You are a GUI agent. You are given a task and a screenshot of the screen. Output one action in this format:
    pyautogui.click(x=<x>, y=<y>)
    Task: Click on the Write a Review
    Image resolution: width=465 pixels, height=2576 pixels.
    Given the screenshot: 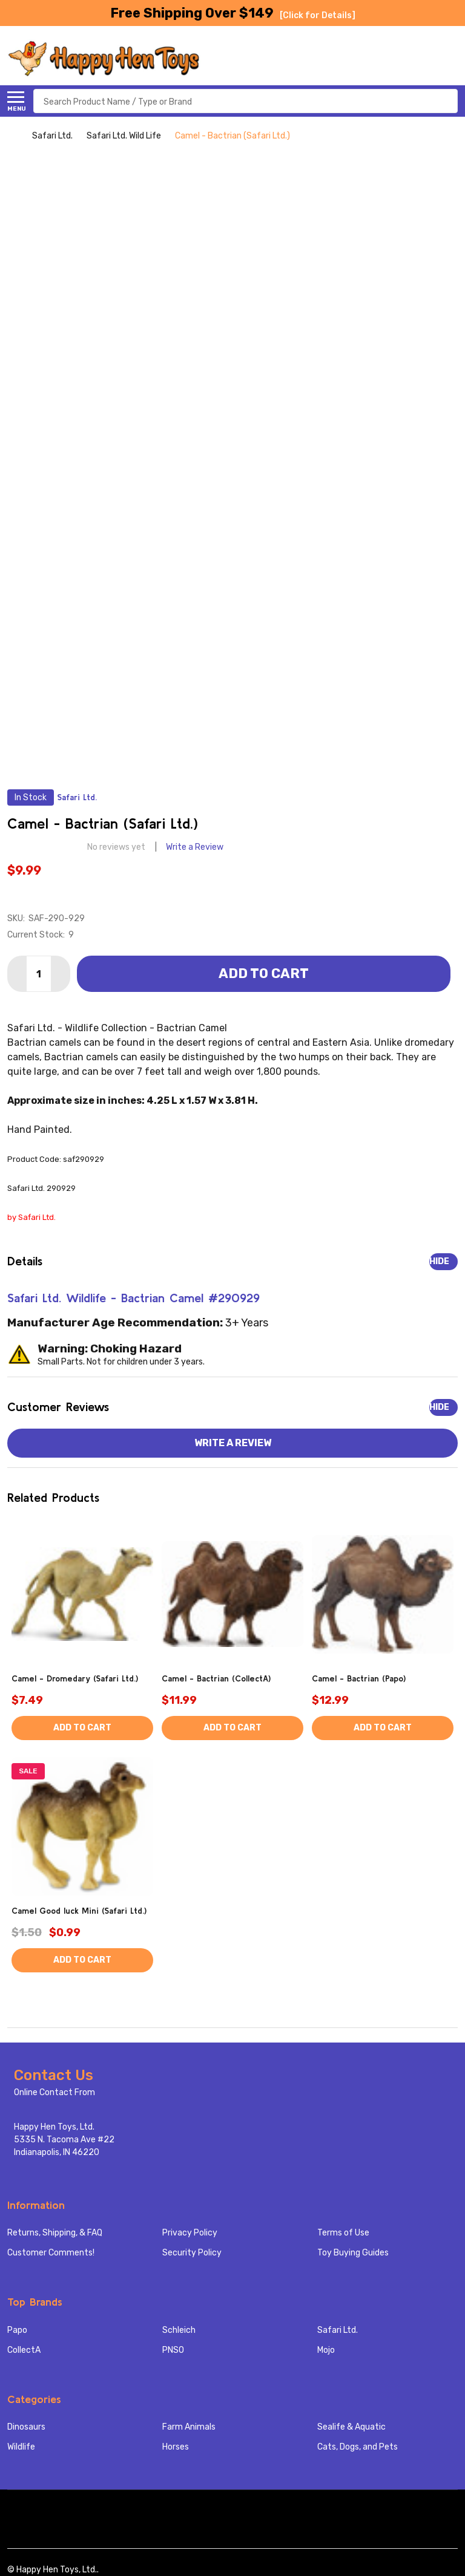 What is the action you would take?
    pyautogui.click(x=194, y=847)
    